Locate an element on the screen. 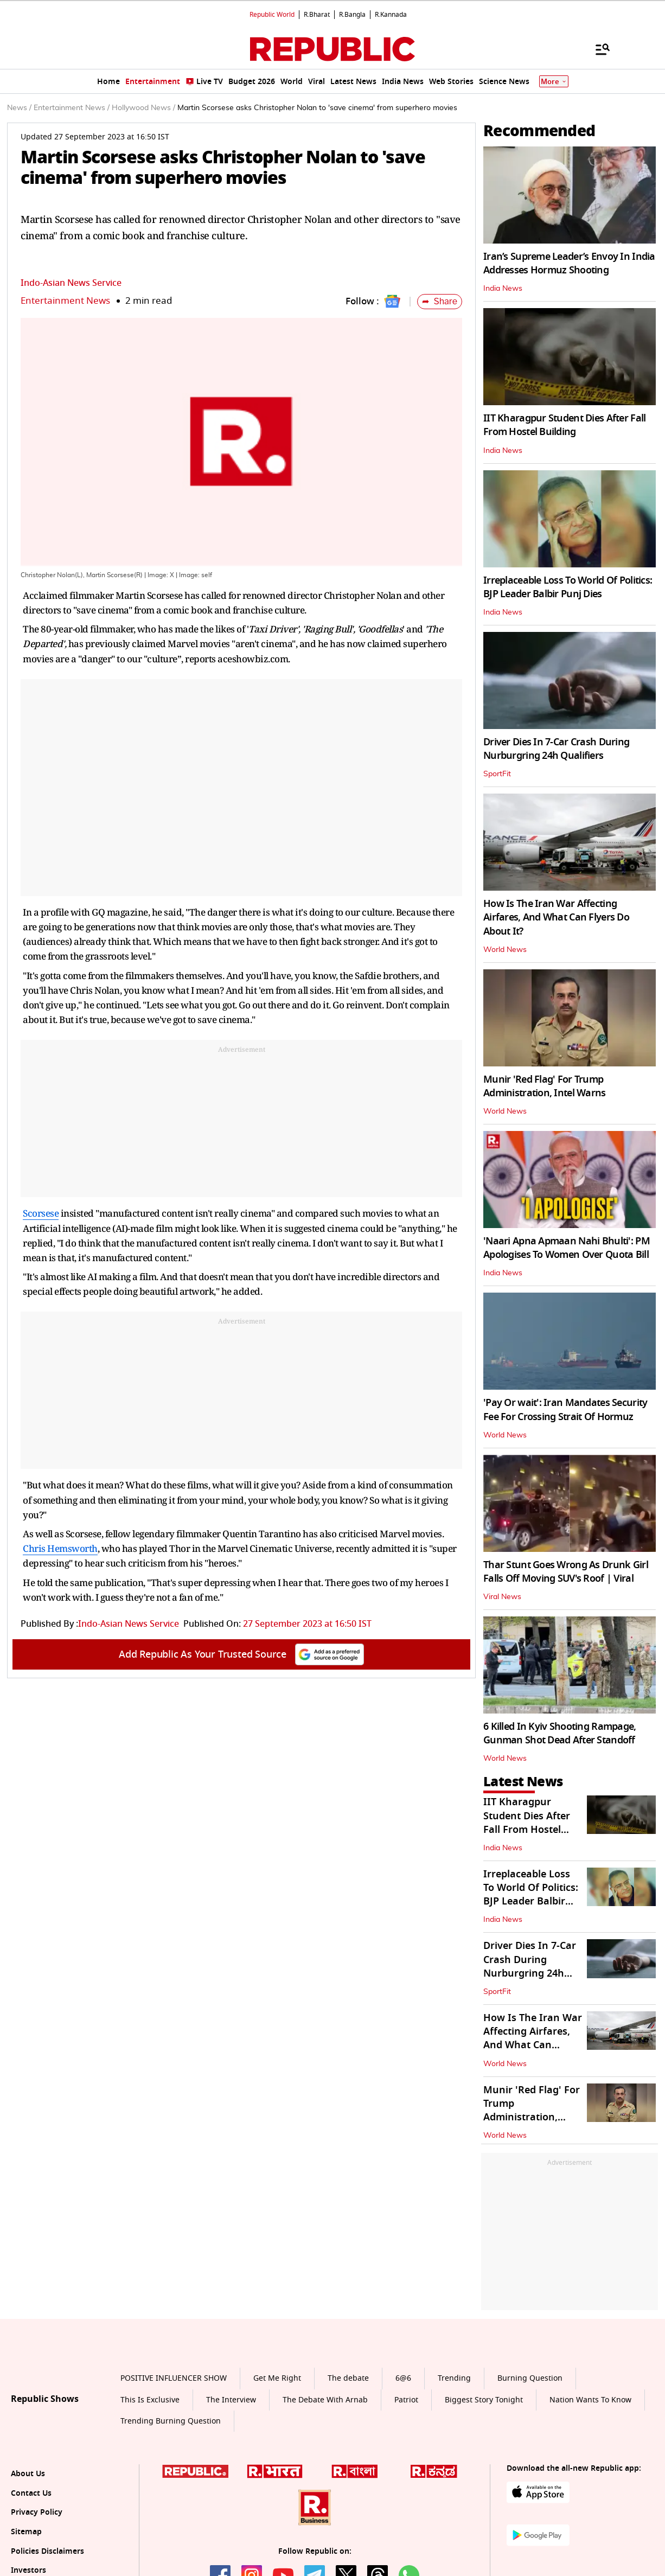 The image size is (665, 2576). 6@6 is located at coordinates (403, 2378).